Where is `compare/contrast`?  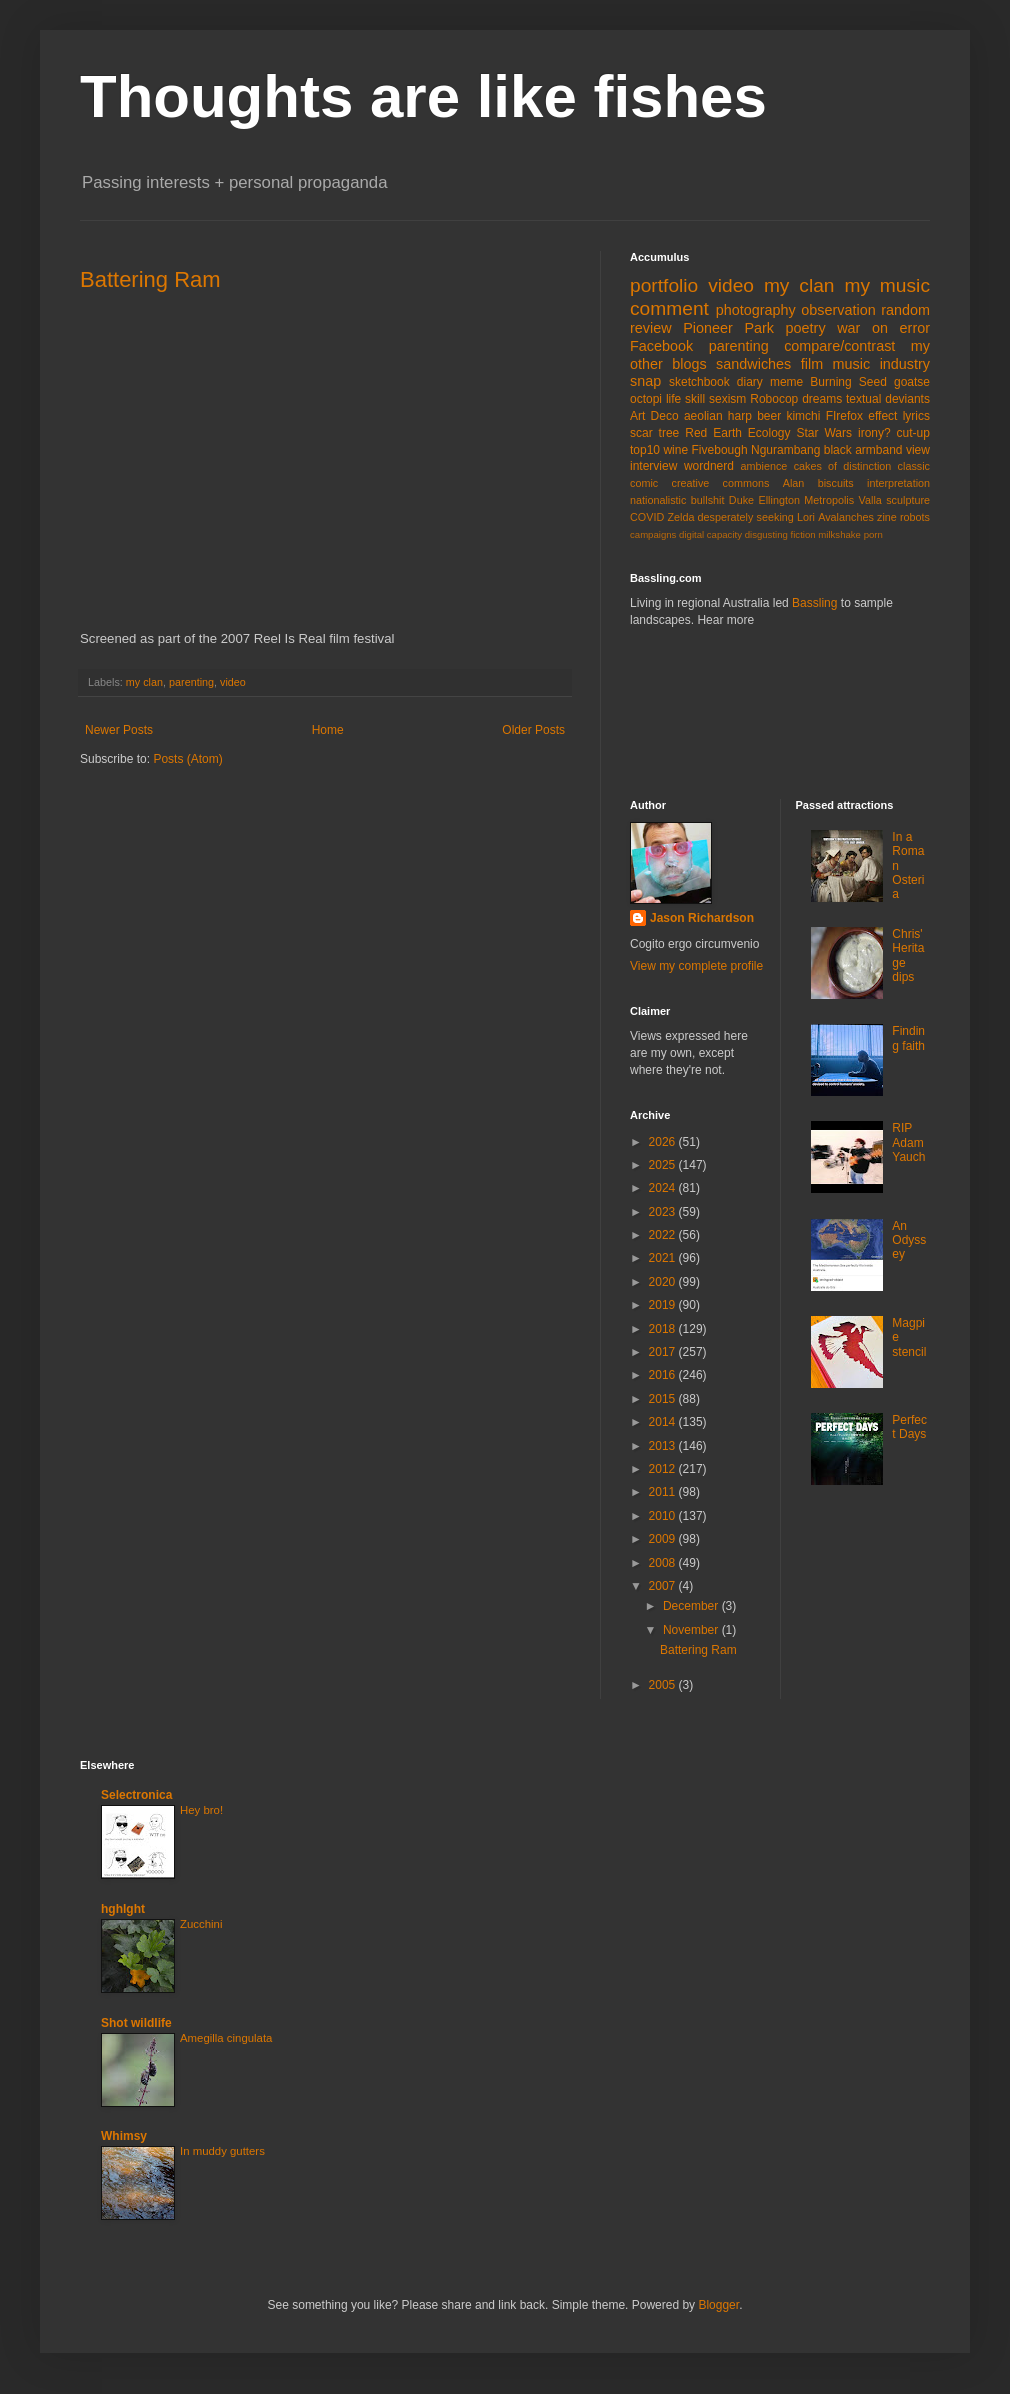 compare/contrast is located at coordinates (839, 346).